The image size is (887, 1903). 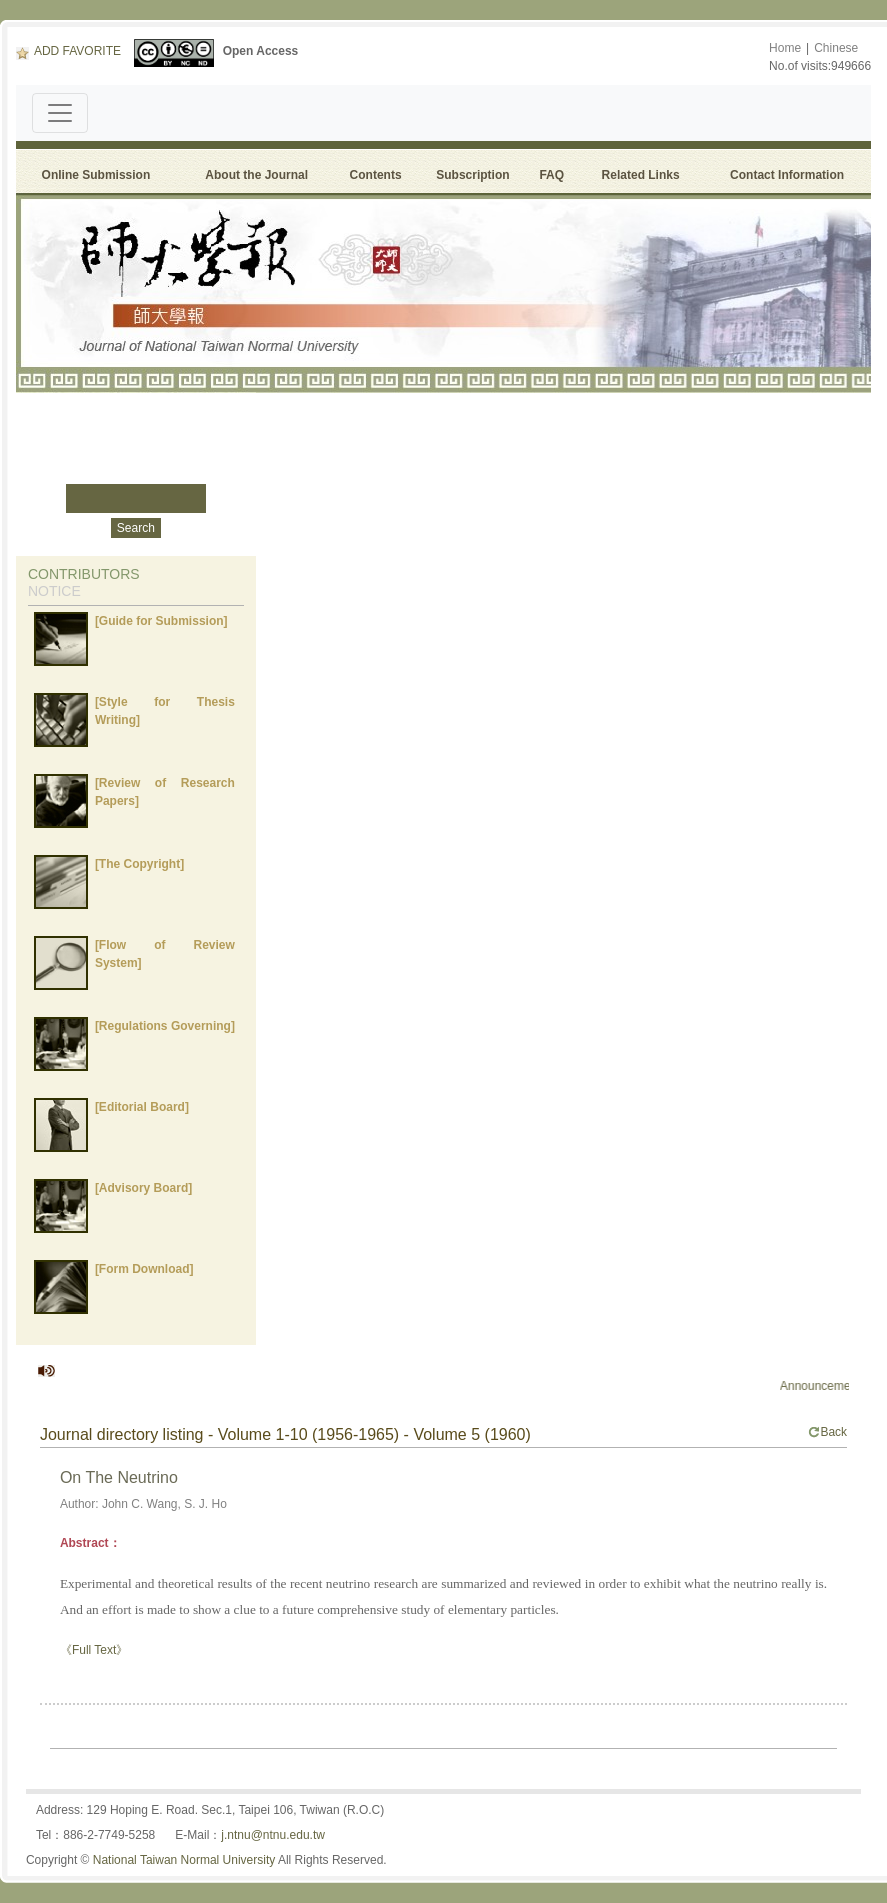 I want to click on Online Submission, so click(x=96, y=175).